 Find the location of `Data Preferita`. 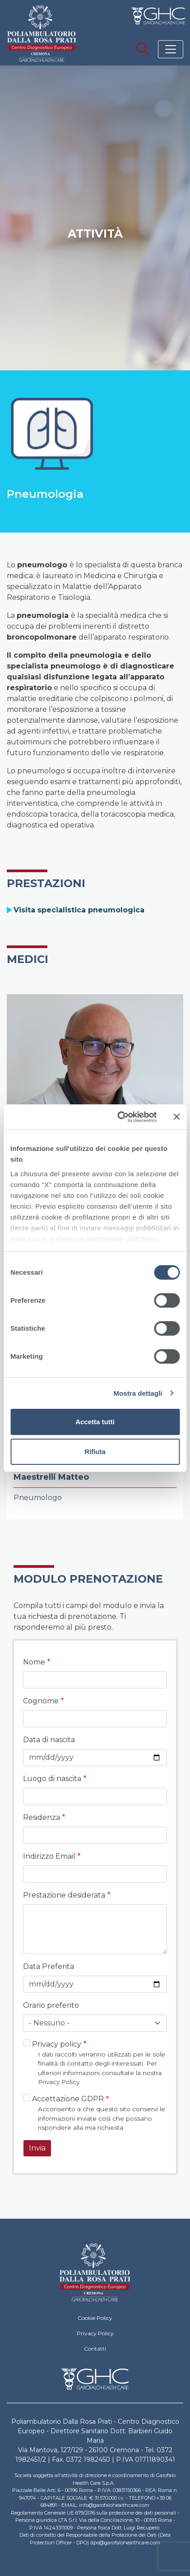

Data Preferita is located at coordinates (48, 1966).